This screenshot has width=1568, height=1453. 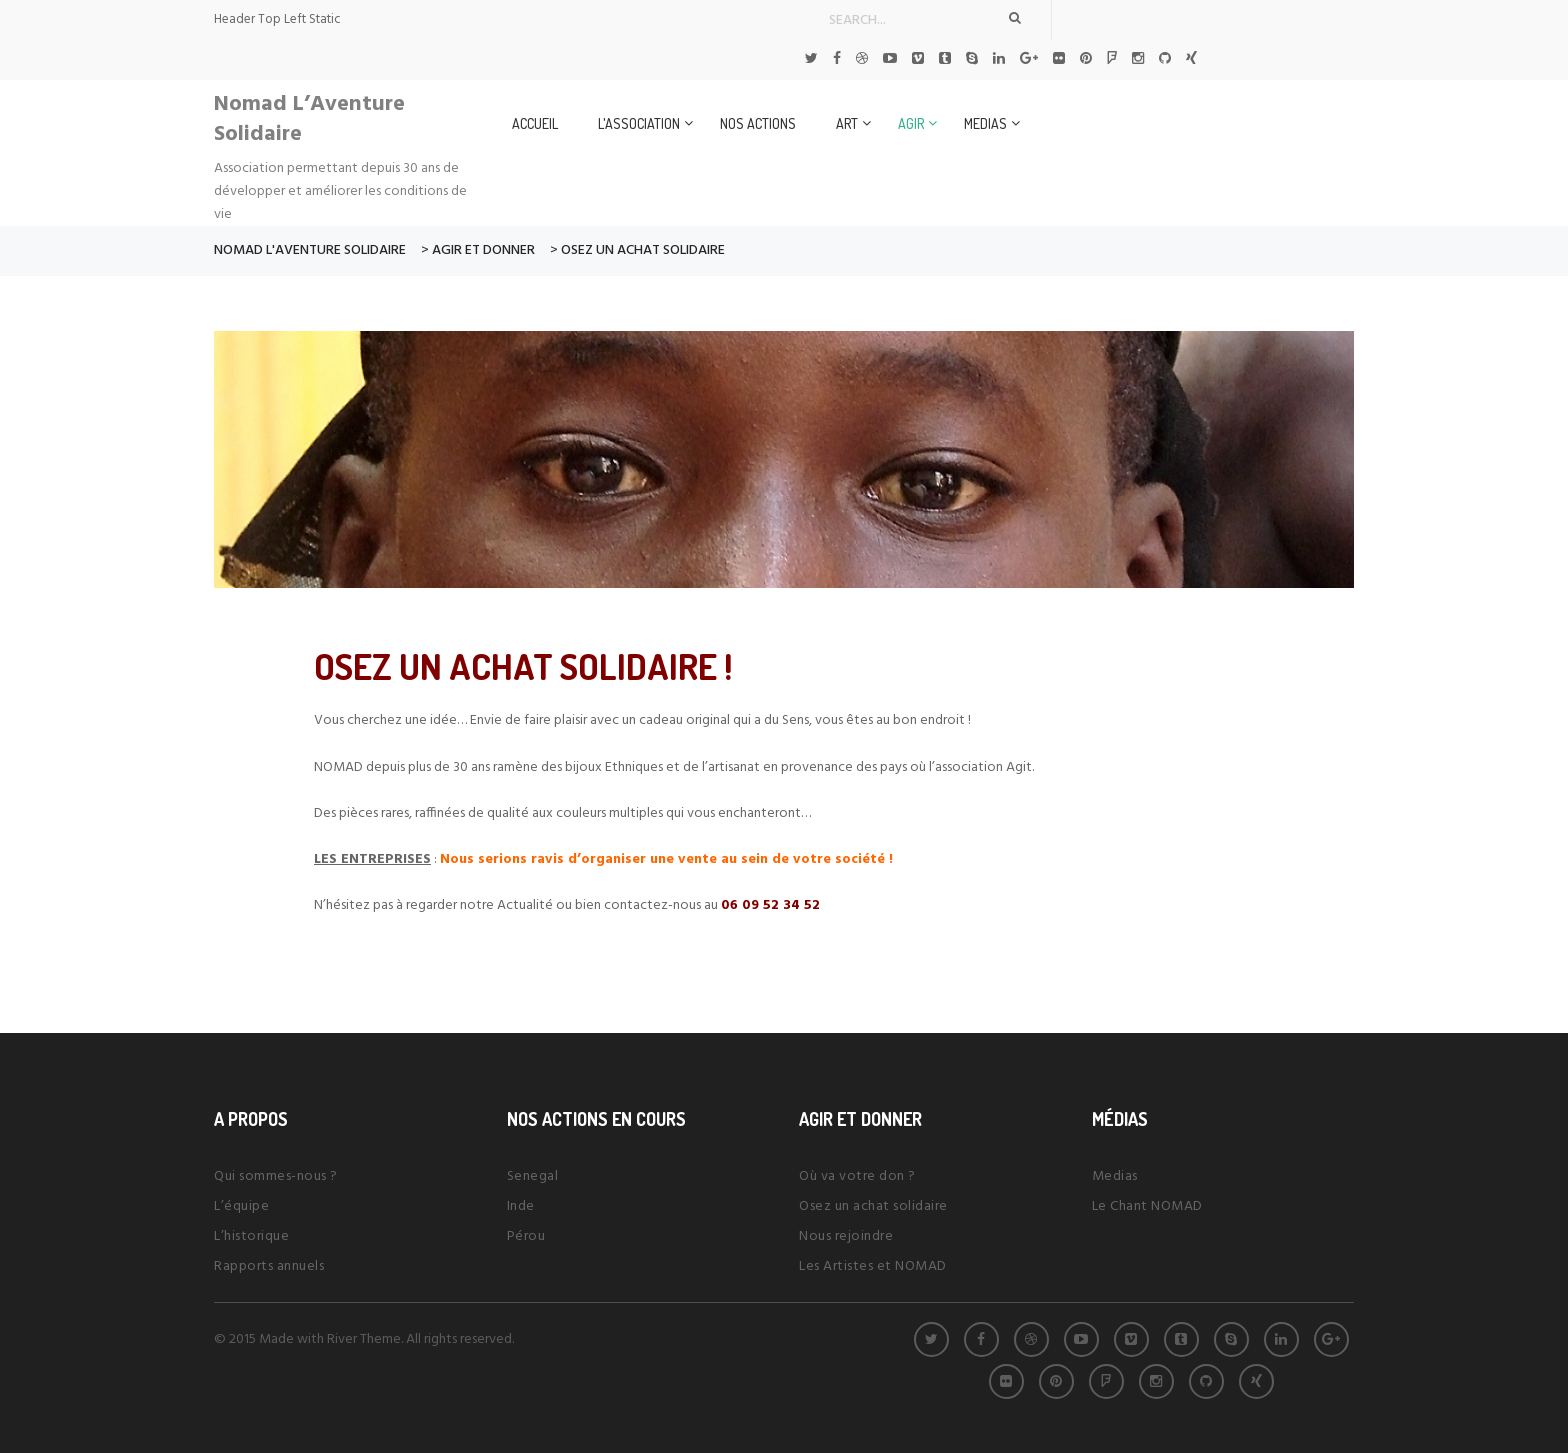 What do you see at coordinates (269, 1266) in the screenshot?
I see `Rapports annuels` at bounding box center [269, 1266].